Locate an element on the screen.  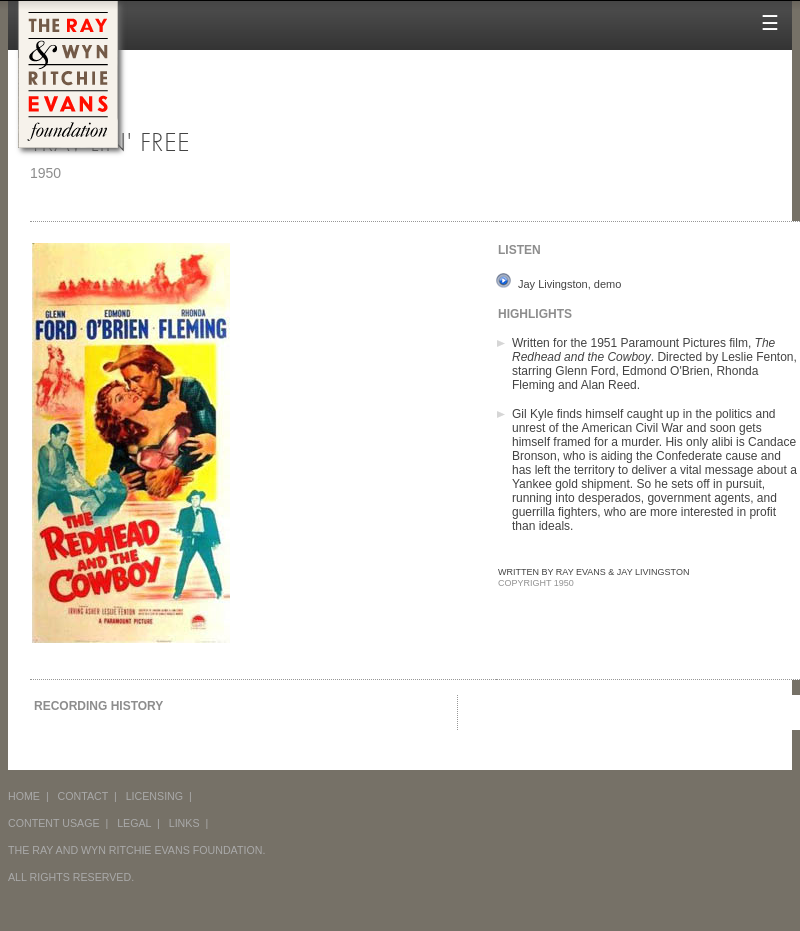
CONTACT is located at coordinates (83, 796).